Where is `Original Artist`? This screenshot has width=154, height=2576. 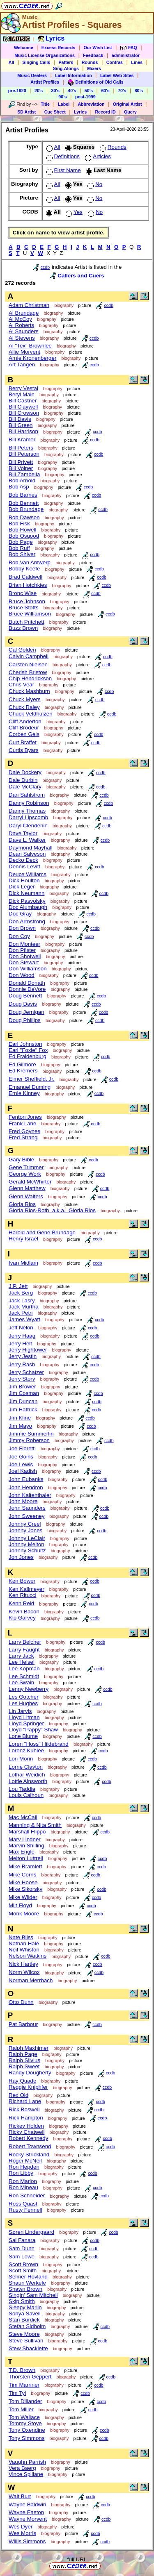 Original Artist is located at coordinates (127, 104).